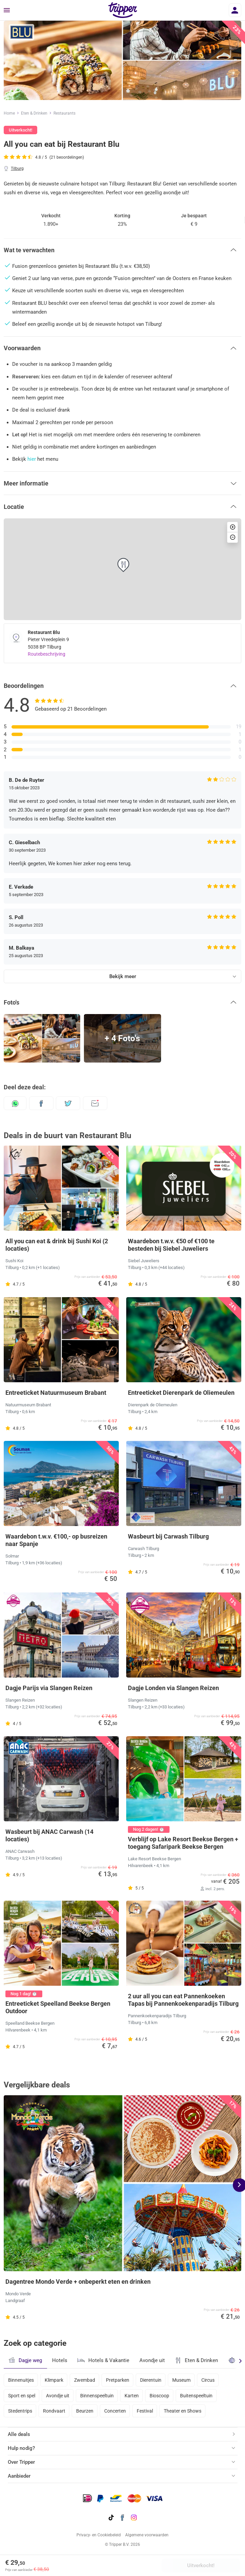 This screenshot has width=245, height=2576. What do you see at coordinates (115, 2411) in the screenshot?
I see `Concerten` at bounding box center [115, 2411].